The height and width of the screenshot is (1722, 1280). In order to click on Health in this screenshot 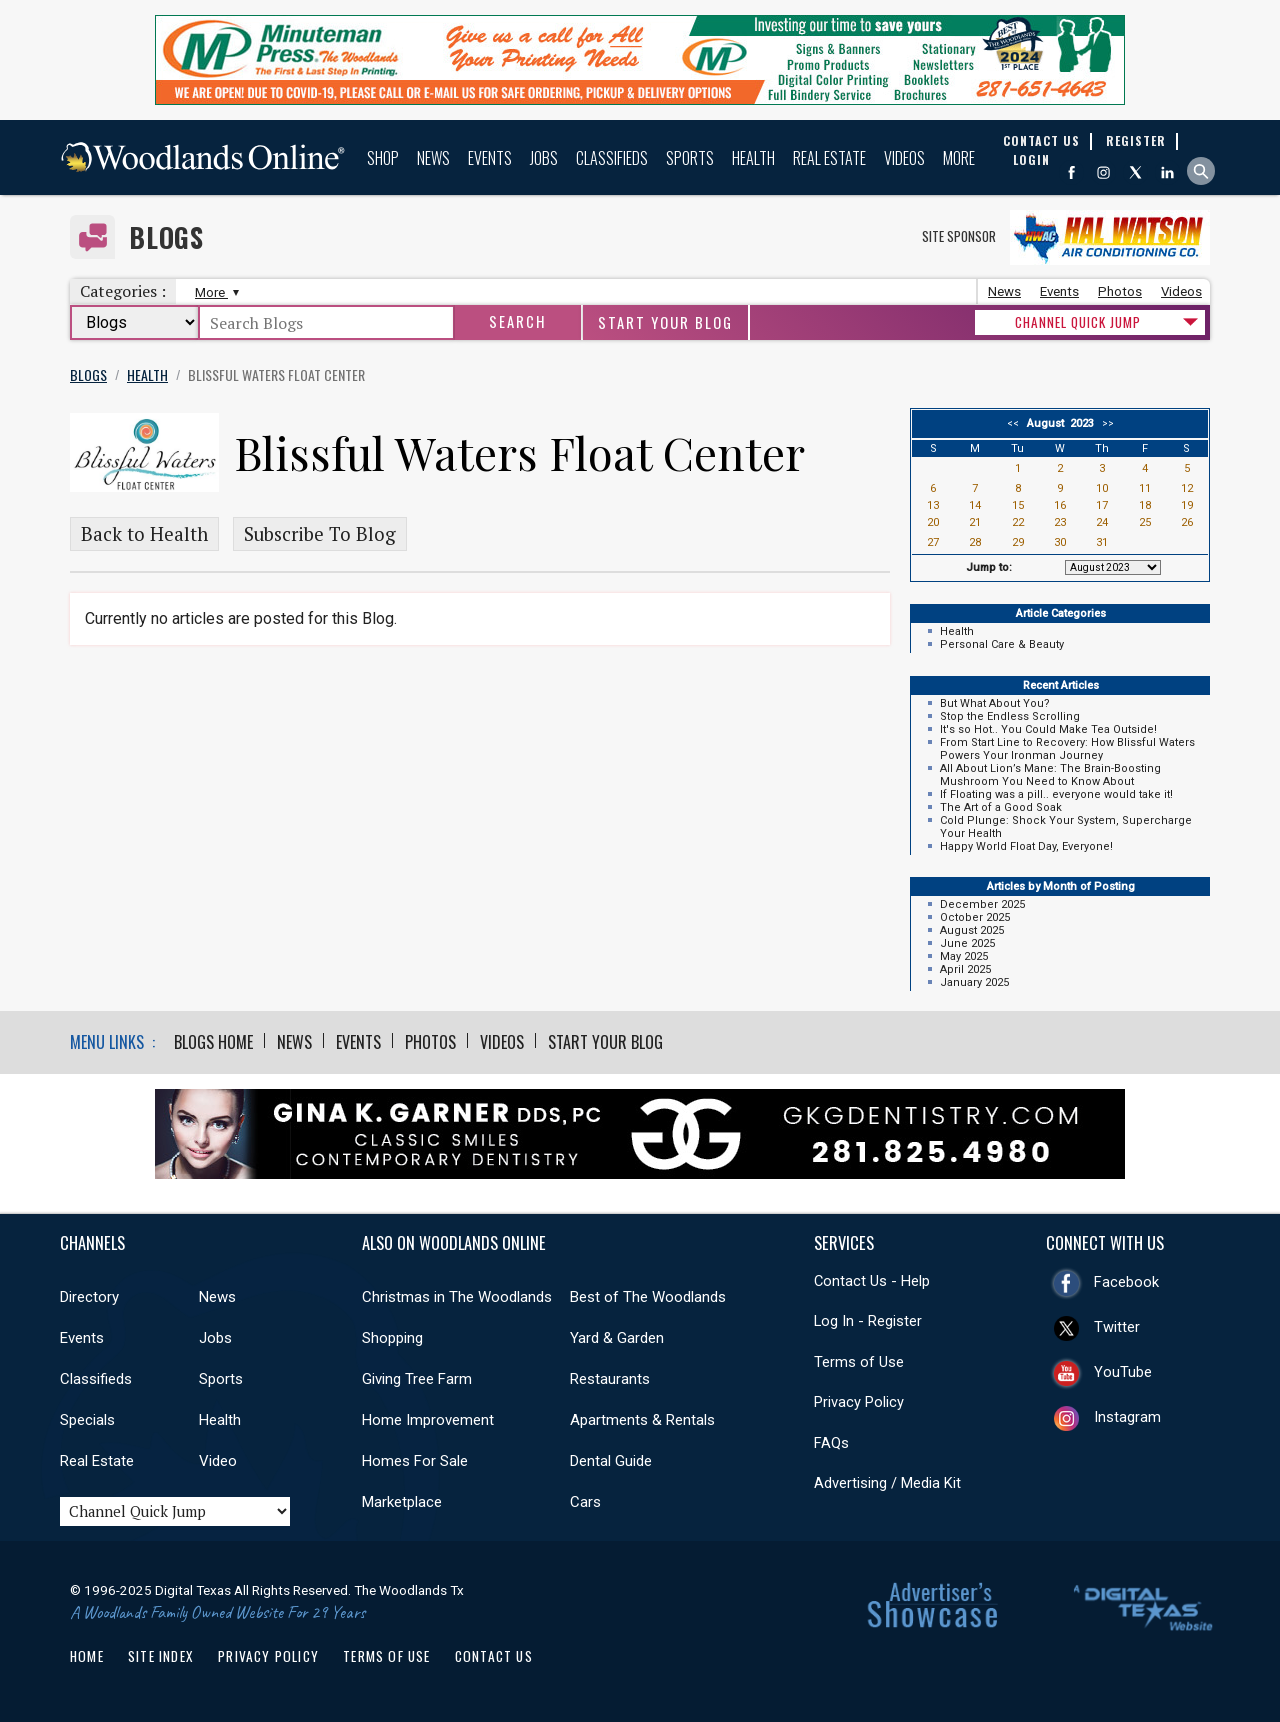, I will do `click(753, 158)`.